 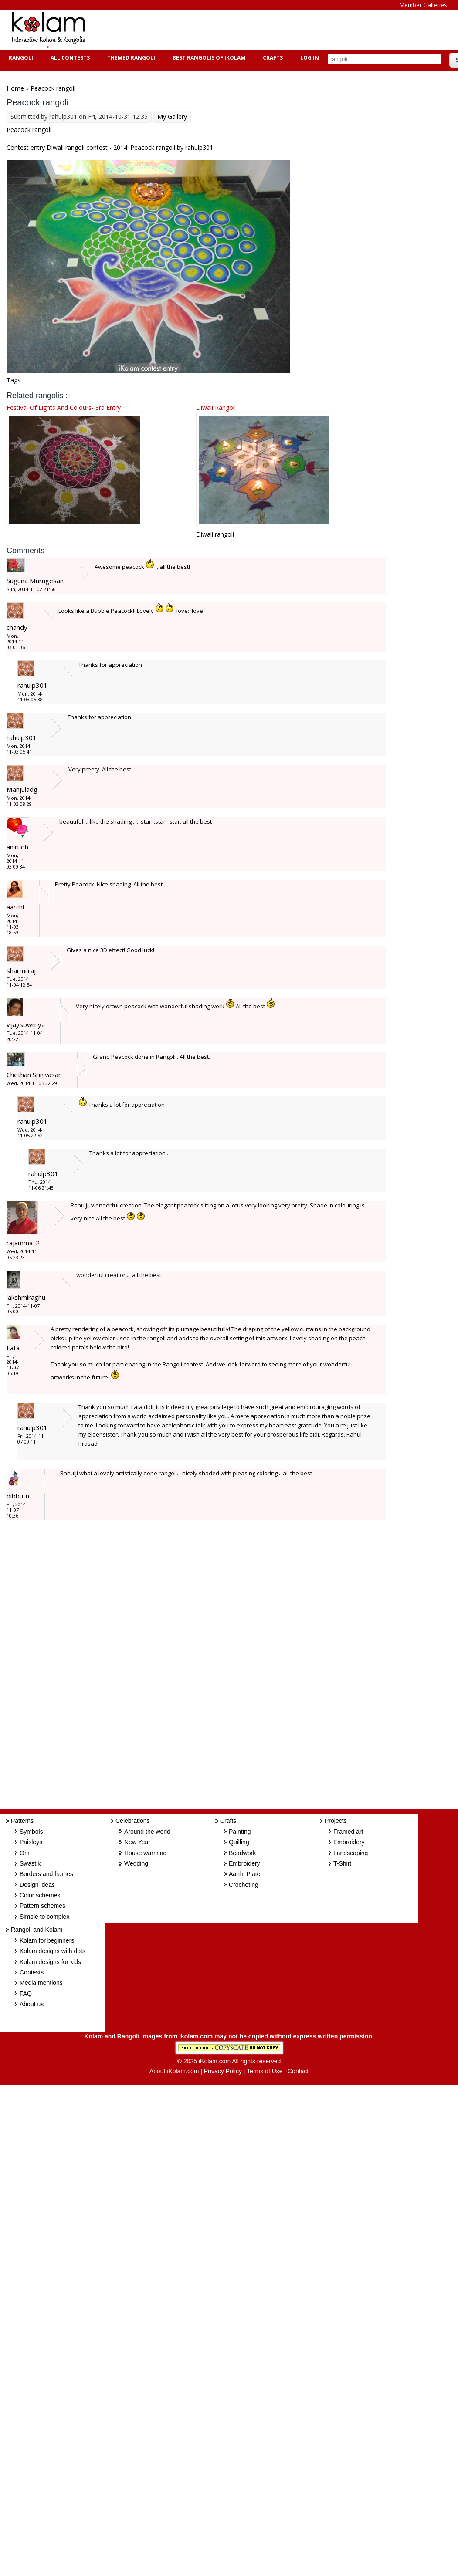 I want to click on FAQ, so click(x=26, y=1993).